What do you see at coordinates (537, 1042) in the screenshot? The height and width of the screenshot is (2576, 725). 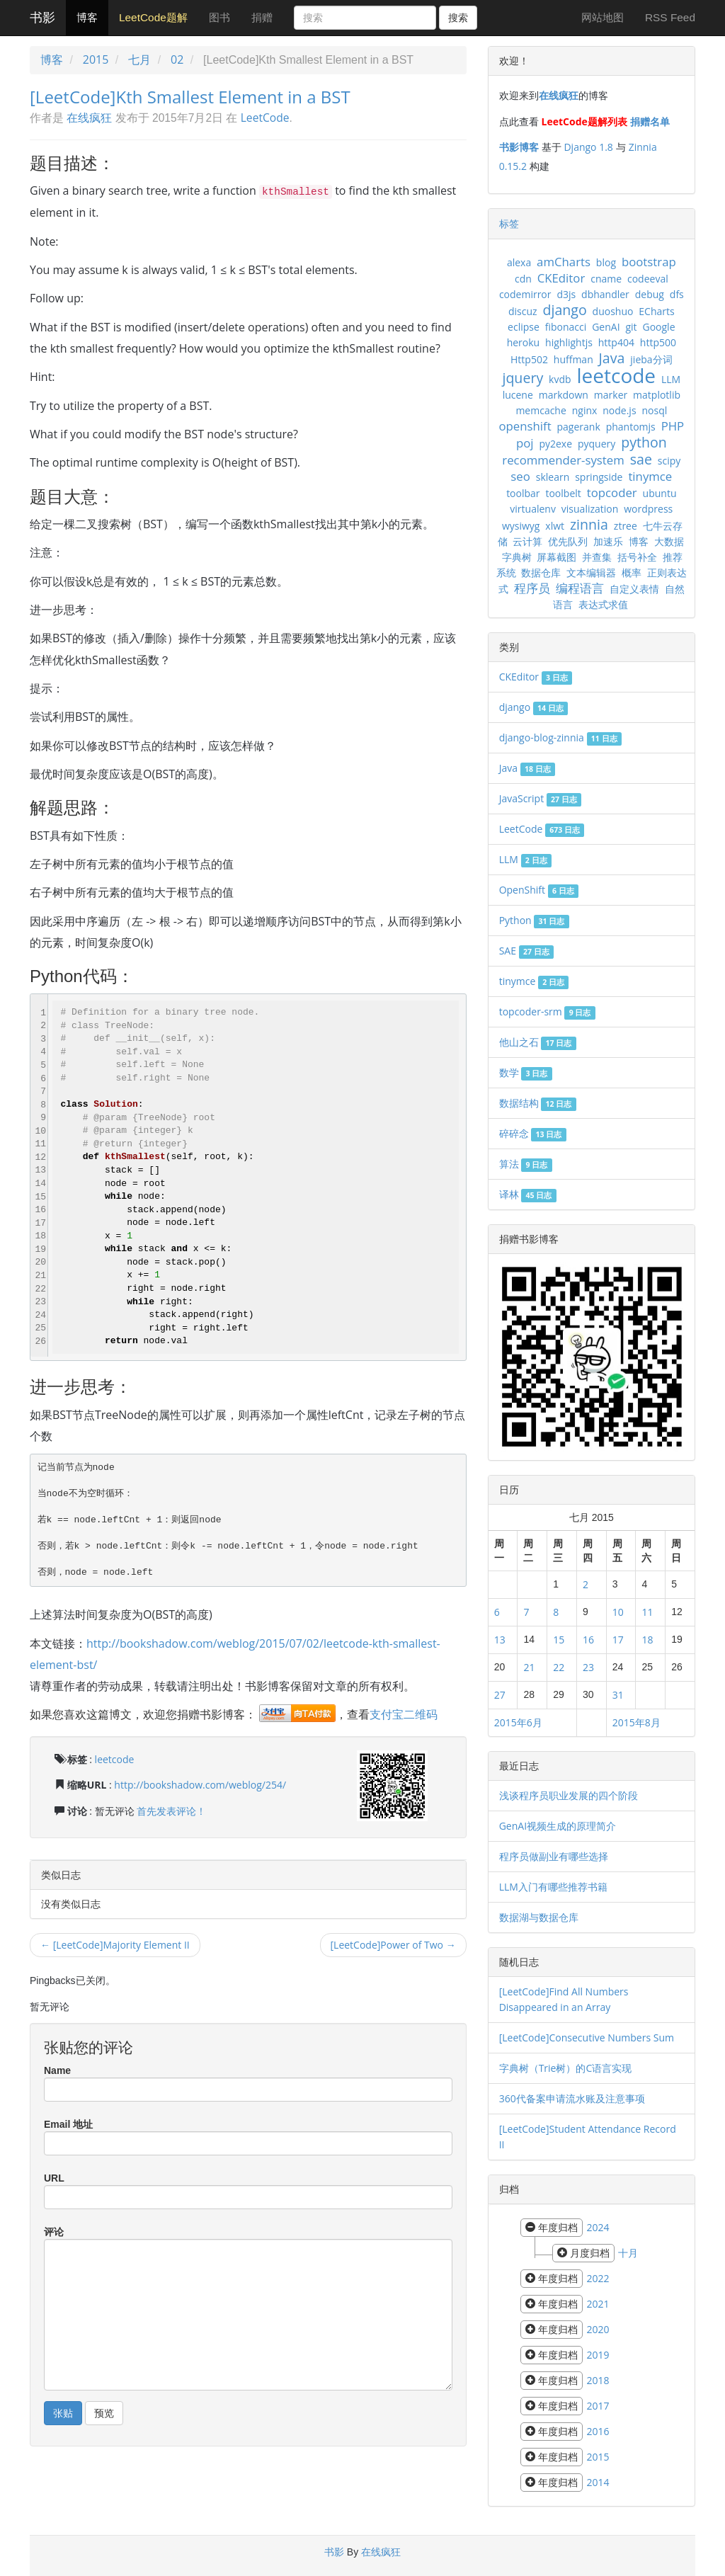 I see `他山之石` at bounding box center [537, 1042].